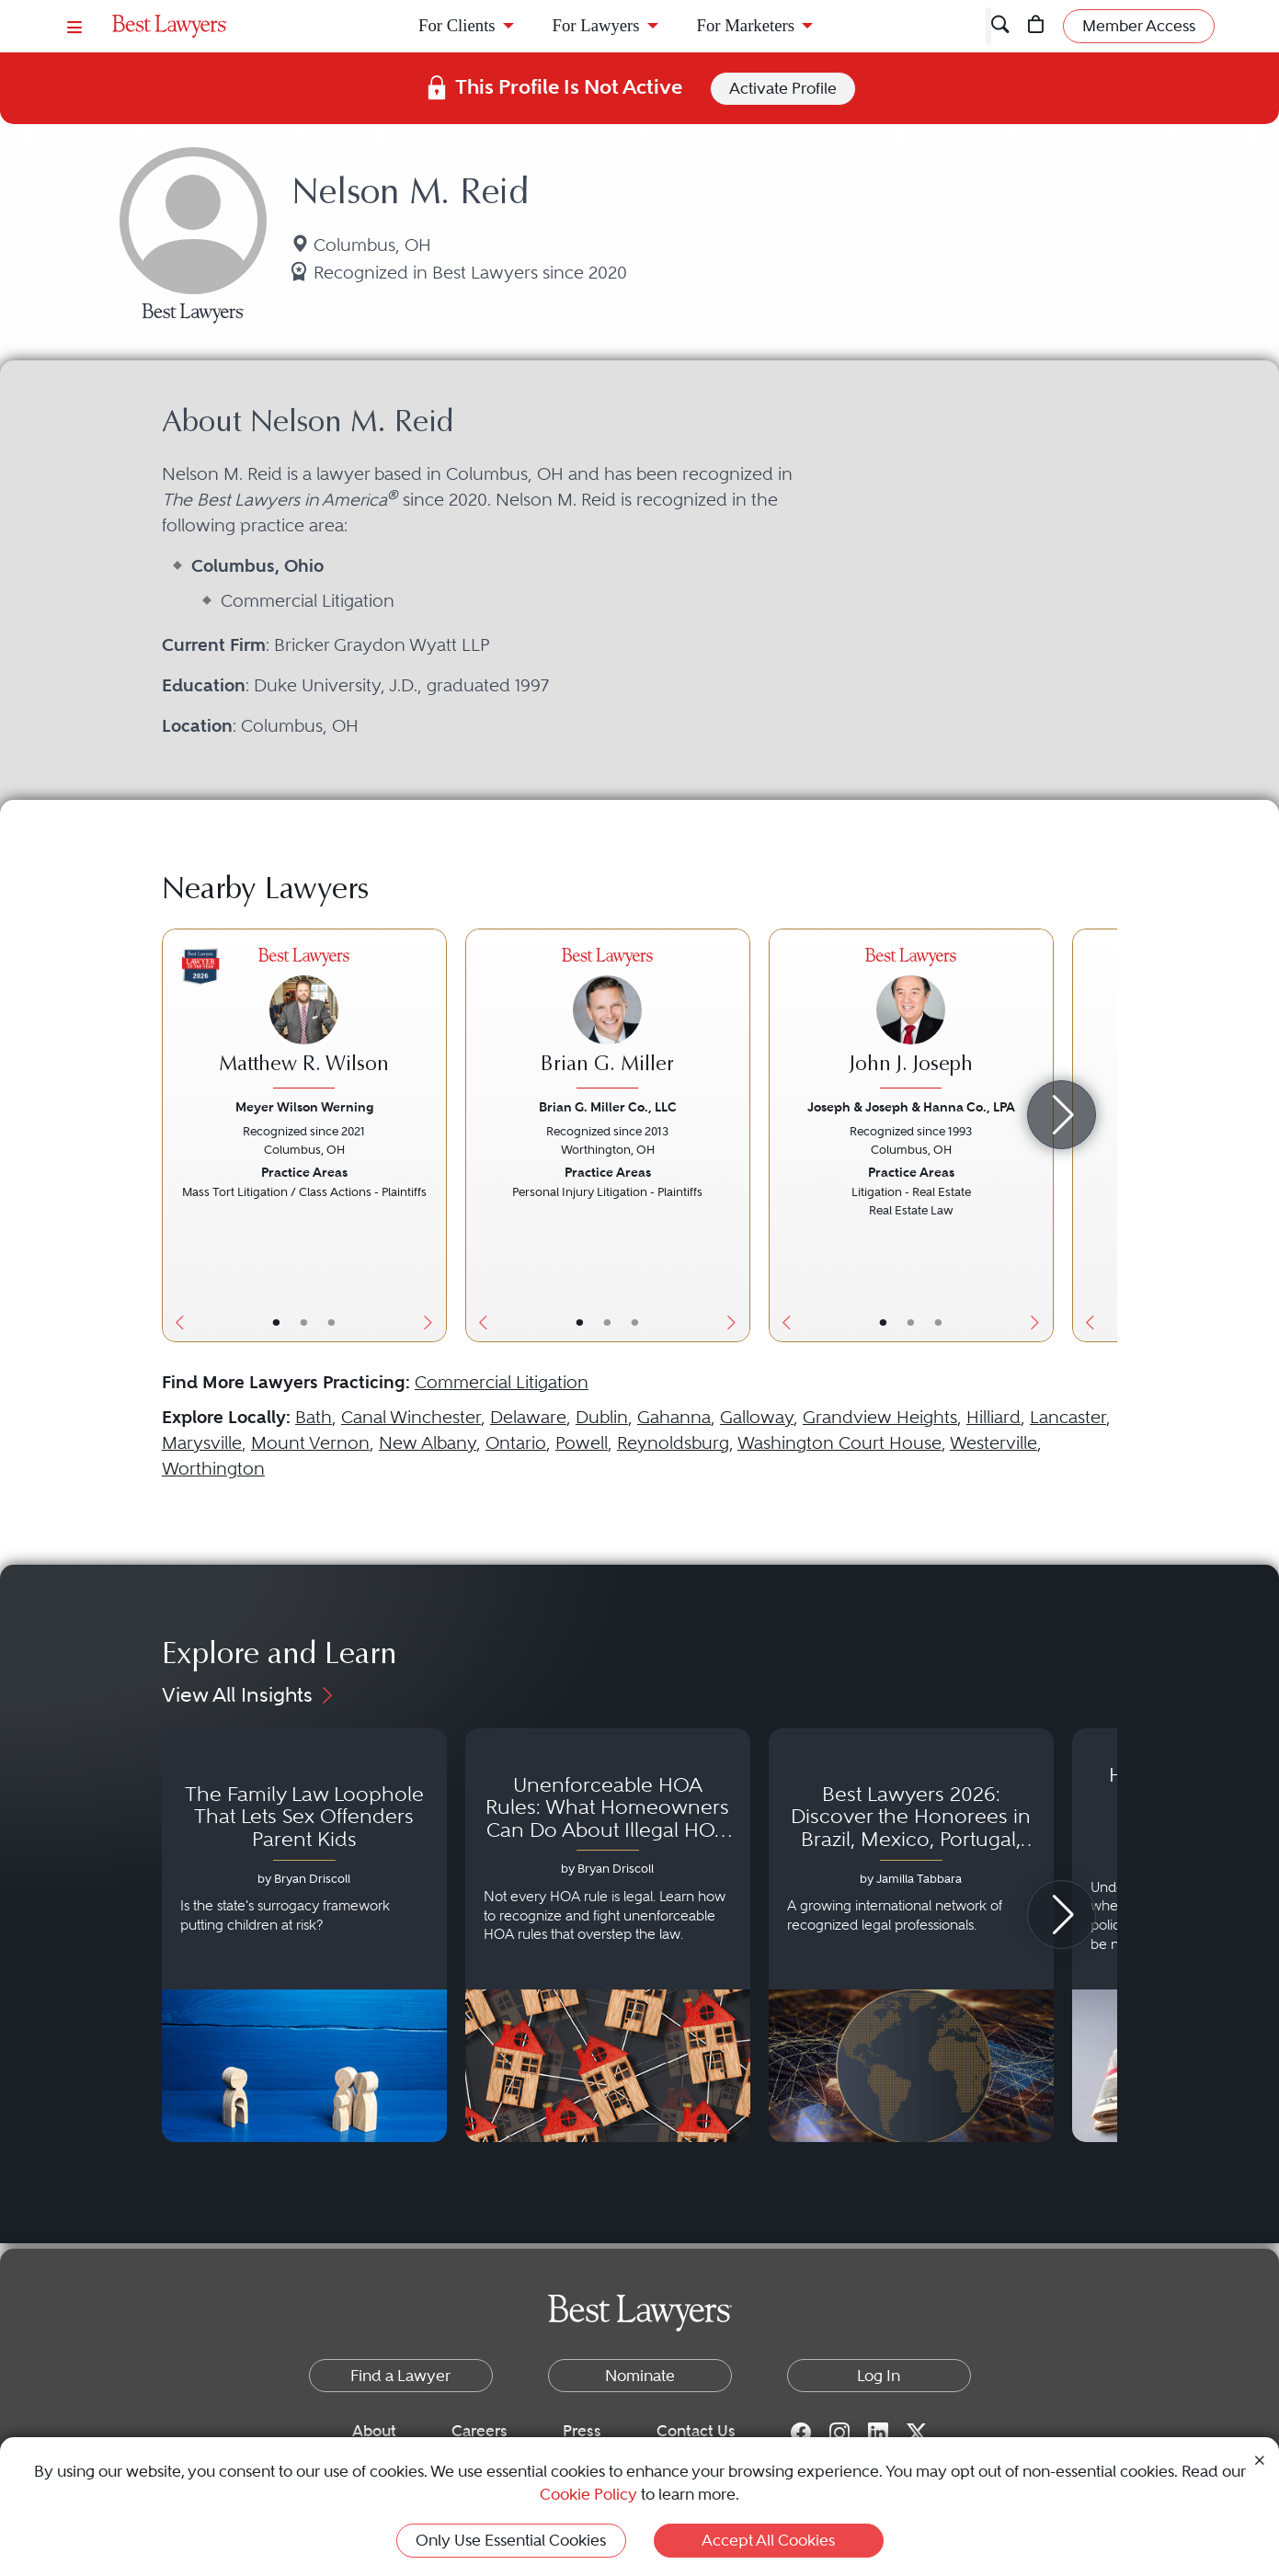 This screenshot has width=1279, height=2576. Describe the element at coordinates (179, 113) in the screenshot. I see `Find a Lawyer` at that location.